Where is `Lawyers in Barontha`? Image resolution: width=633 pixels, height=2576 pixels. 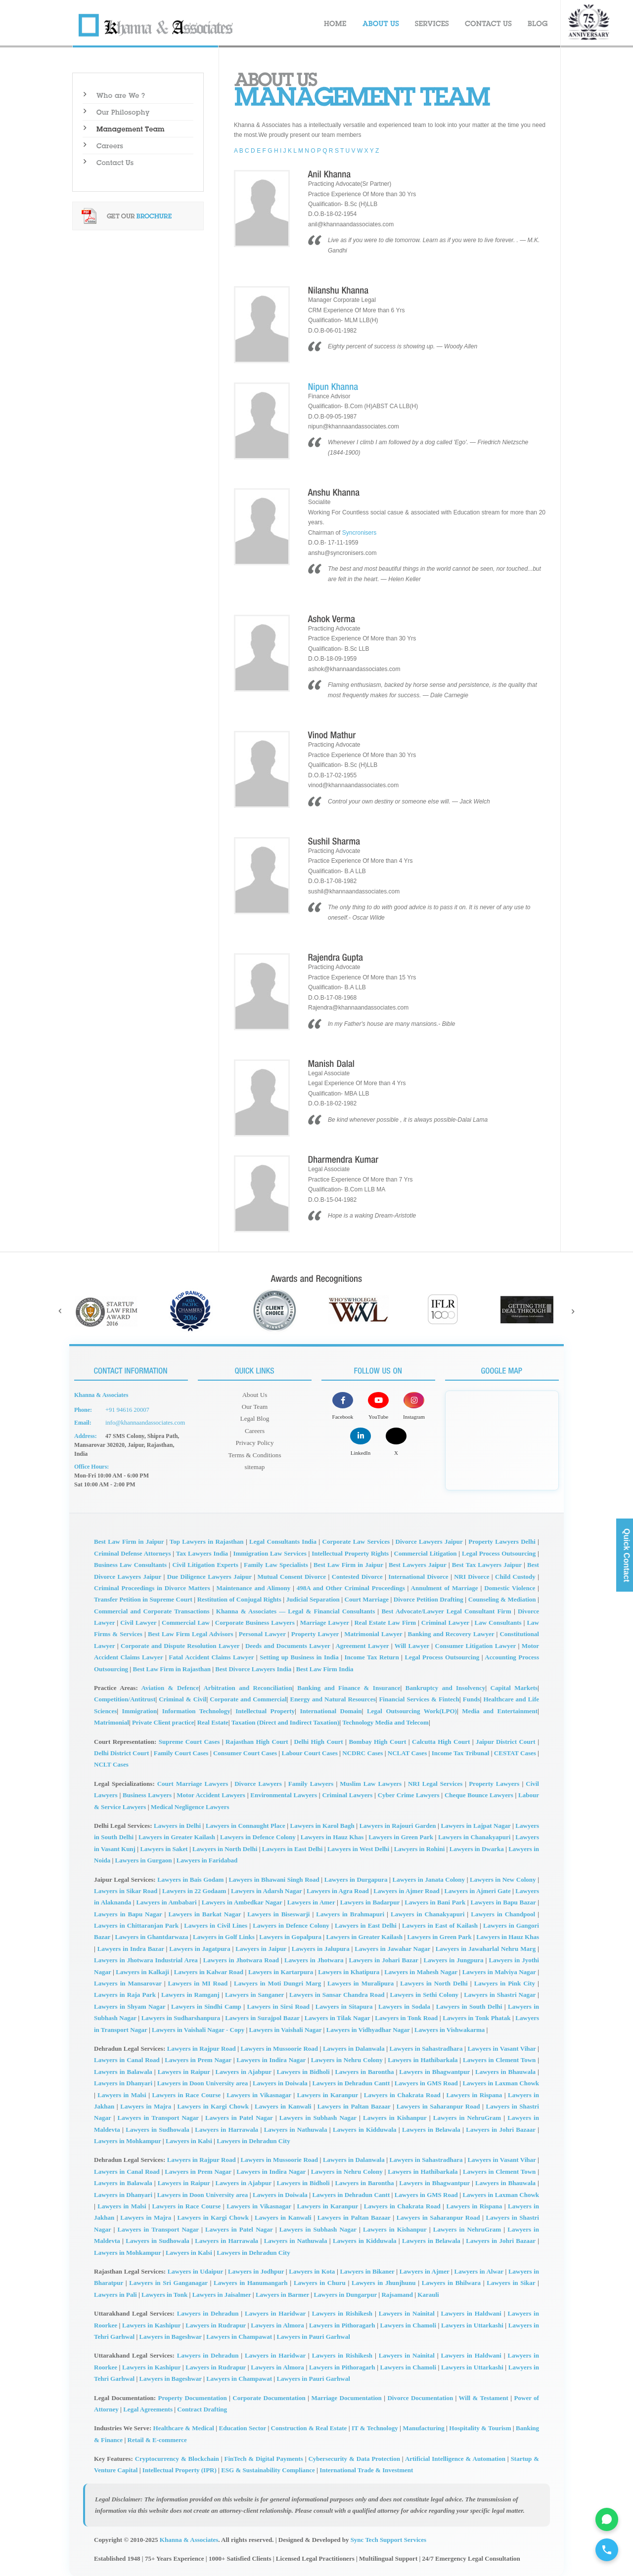 Lawyers in Barontha is located at coordinates (364, 2070).